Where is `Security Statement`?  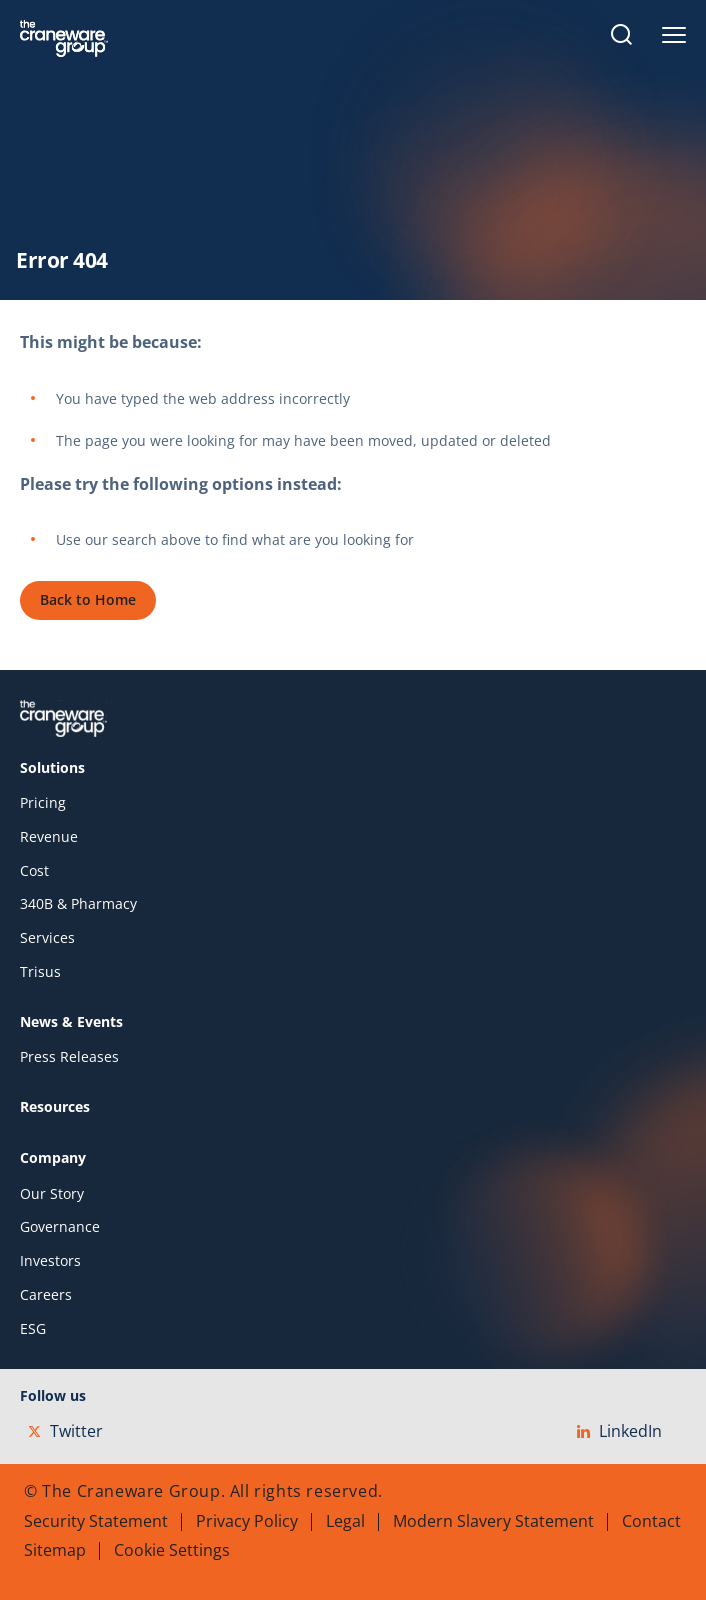 Security Statement is located at coordinates (96, 1521).